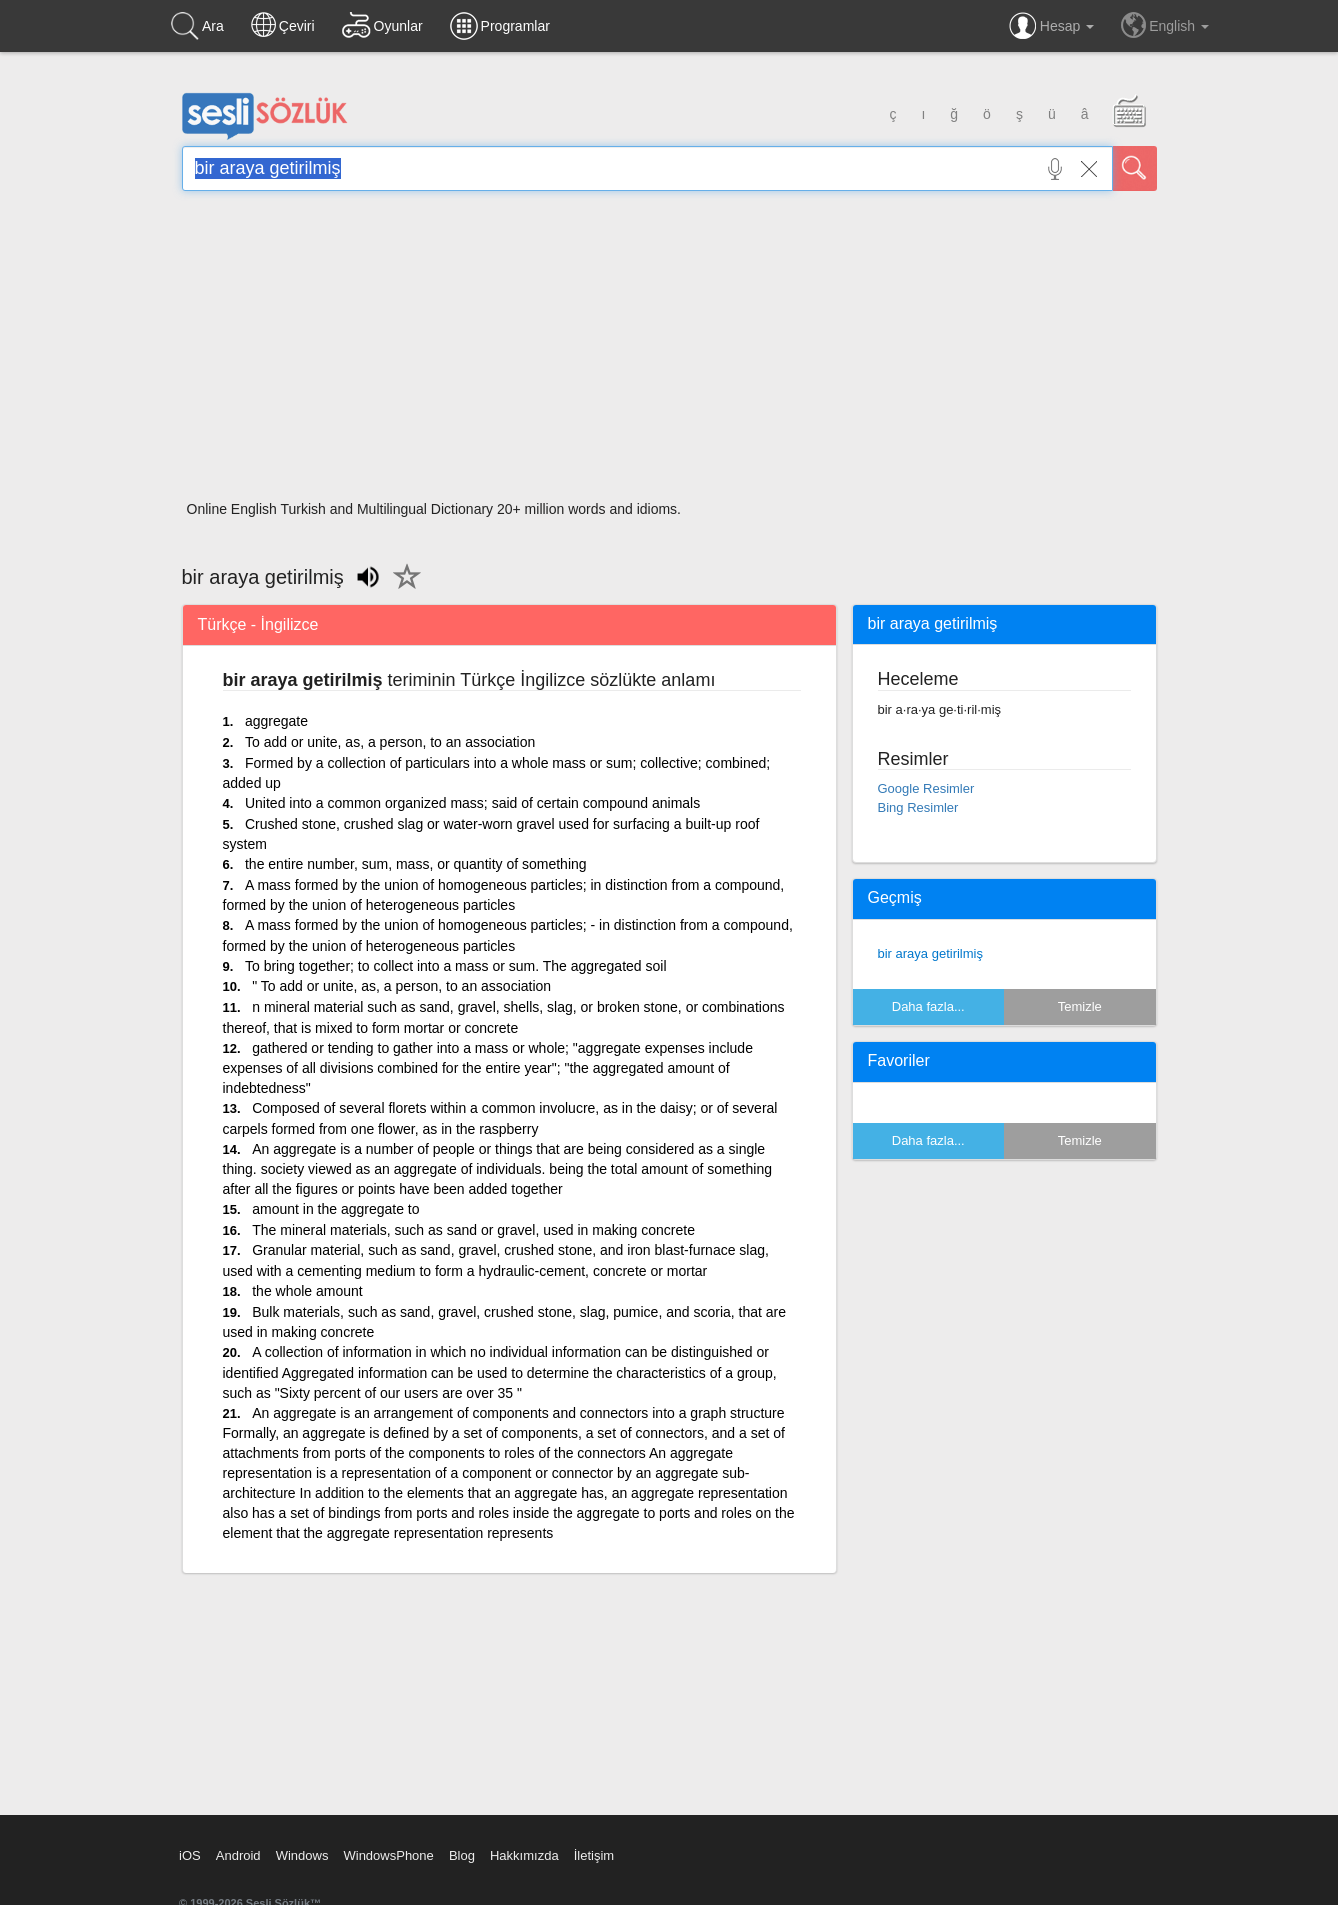 The width and height of the screenshot is (1338, 1905). I want to click on United into a common organized mass; said of certain compound animals, so click(472, 803).